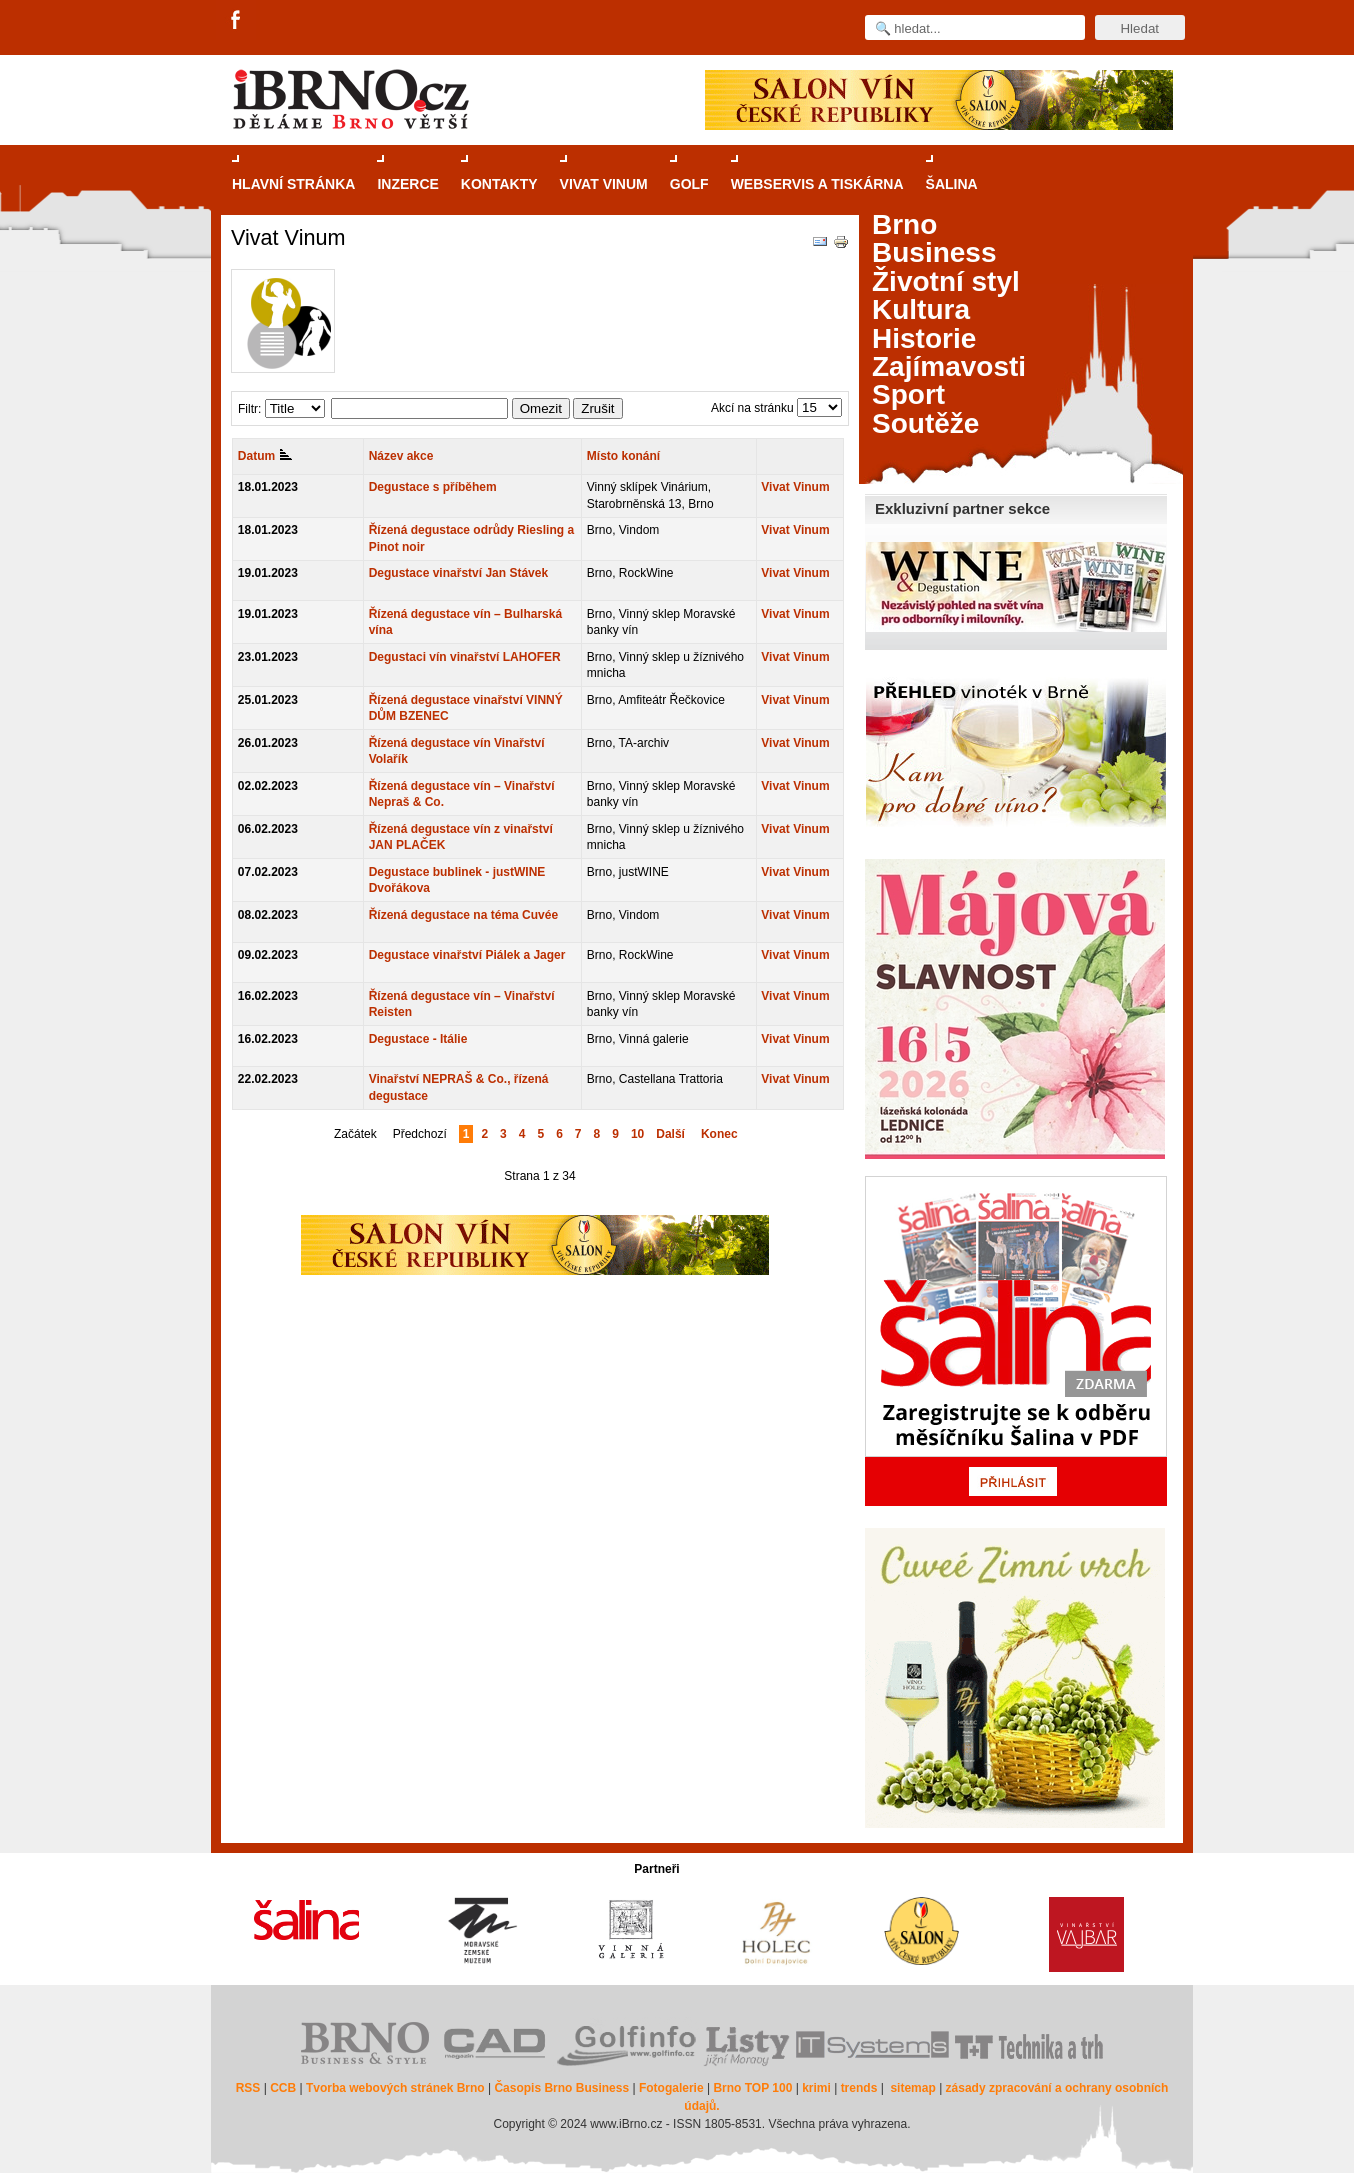 The width and height of the screenshot is (1354, 2184). Describe the element at coordinates (623, 456) in the screenshot. I see `Místo konání` at that location.